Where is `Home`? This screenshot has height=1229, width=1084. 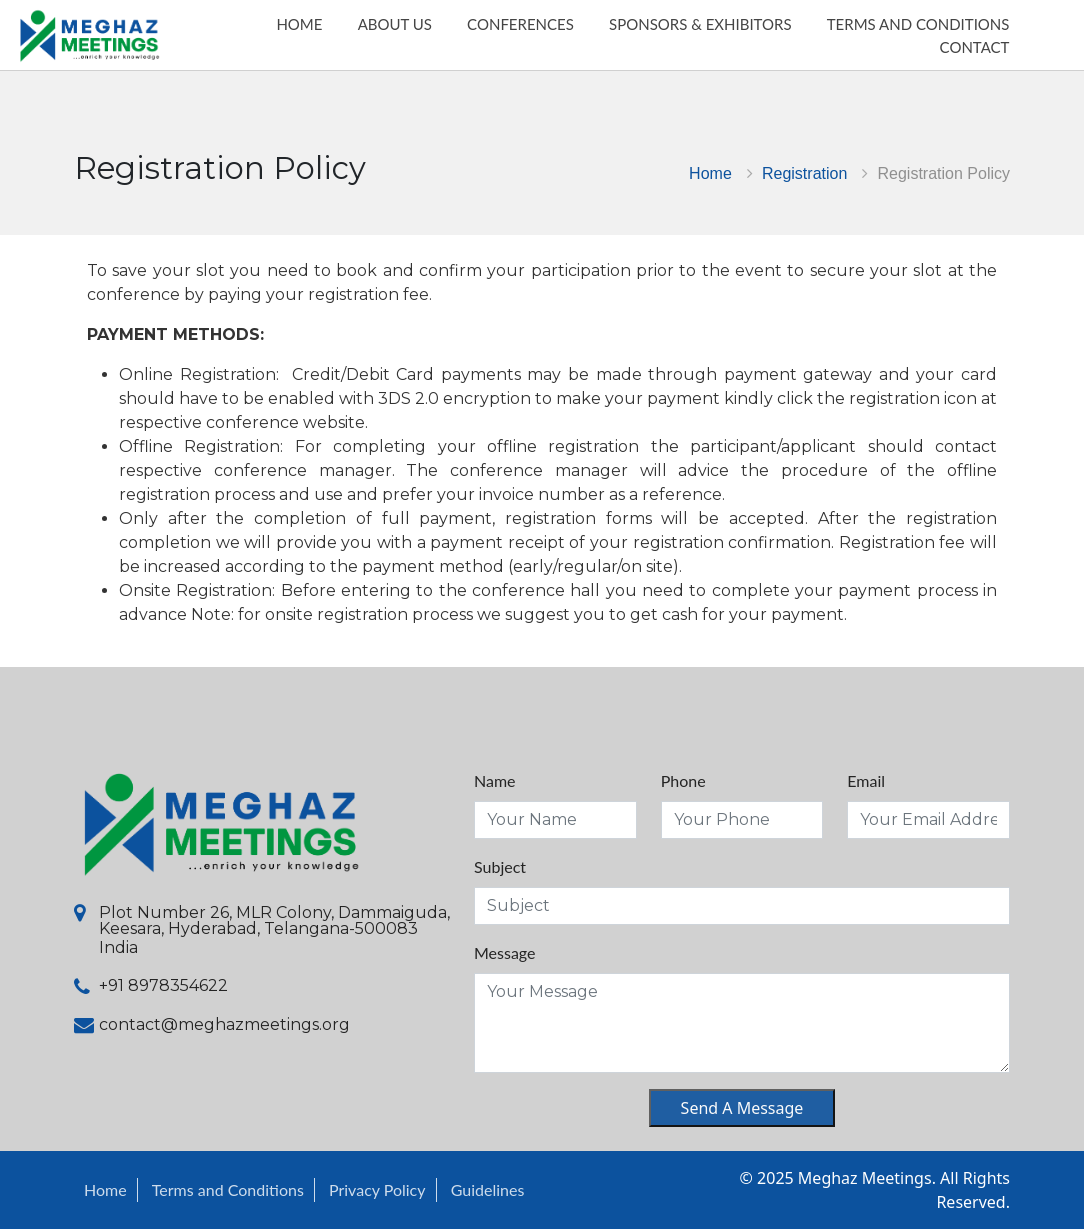 Home is located at coordinates (710, 172).